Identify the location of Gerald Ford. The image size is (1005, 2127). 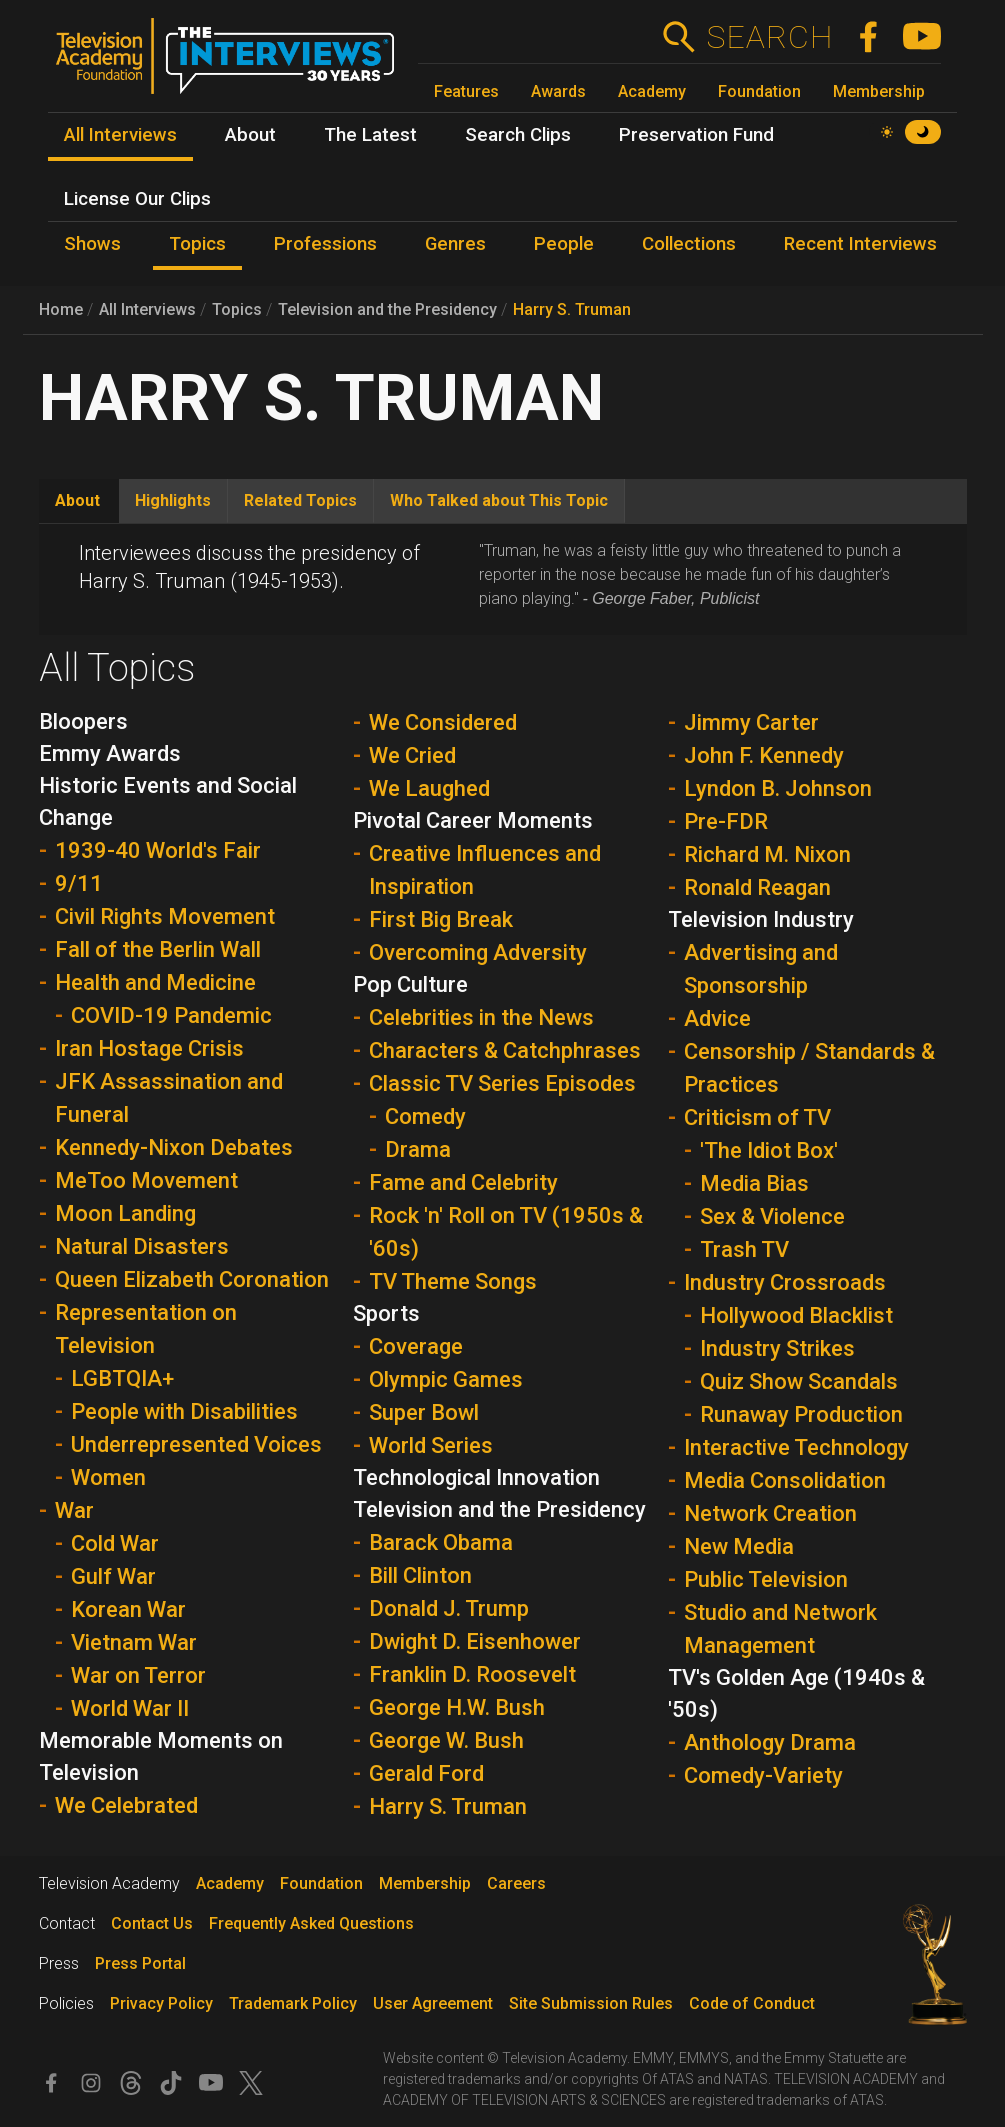
(426, 1773).